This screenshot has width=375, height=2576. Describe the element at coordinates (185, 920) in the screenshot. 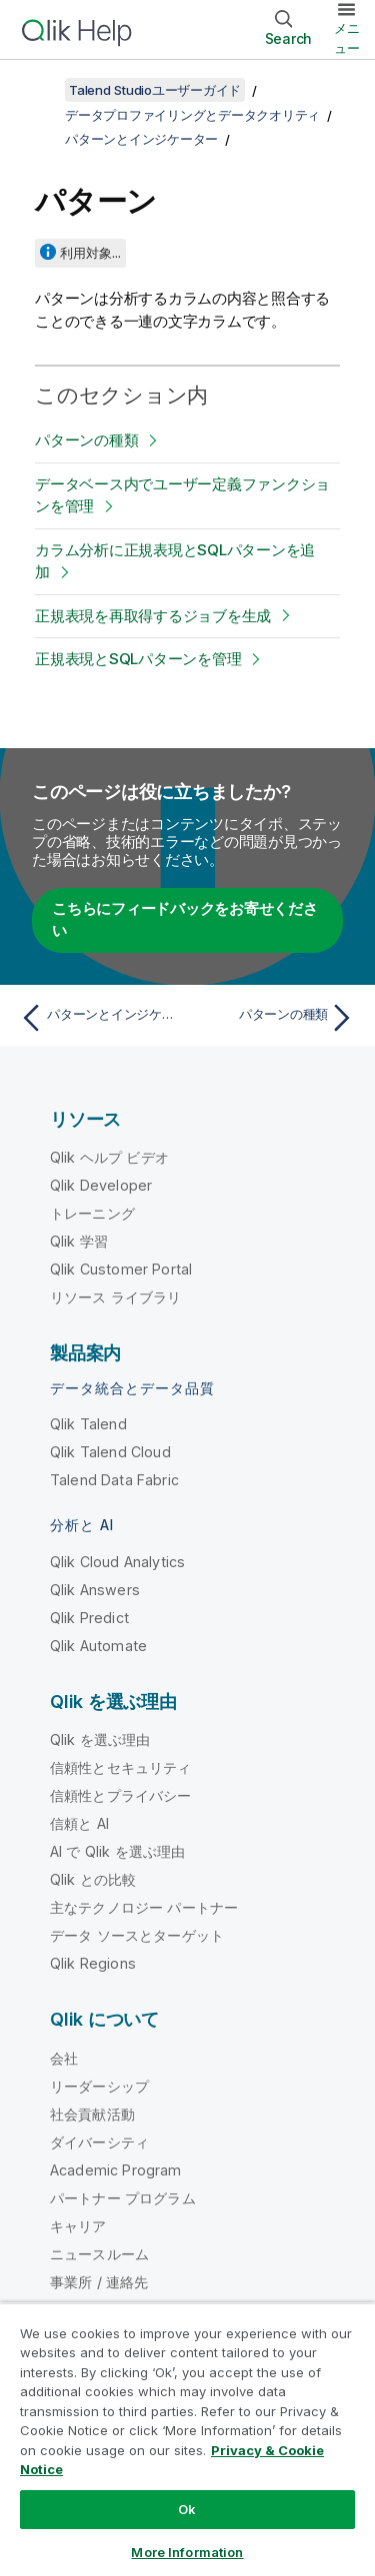

I see `こちらにフィードバックをお寄せください` at that location.